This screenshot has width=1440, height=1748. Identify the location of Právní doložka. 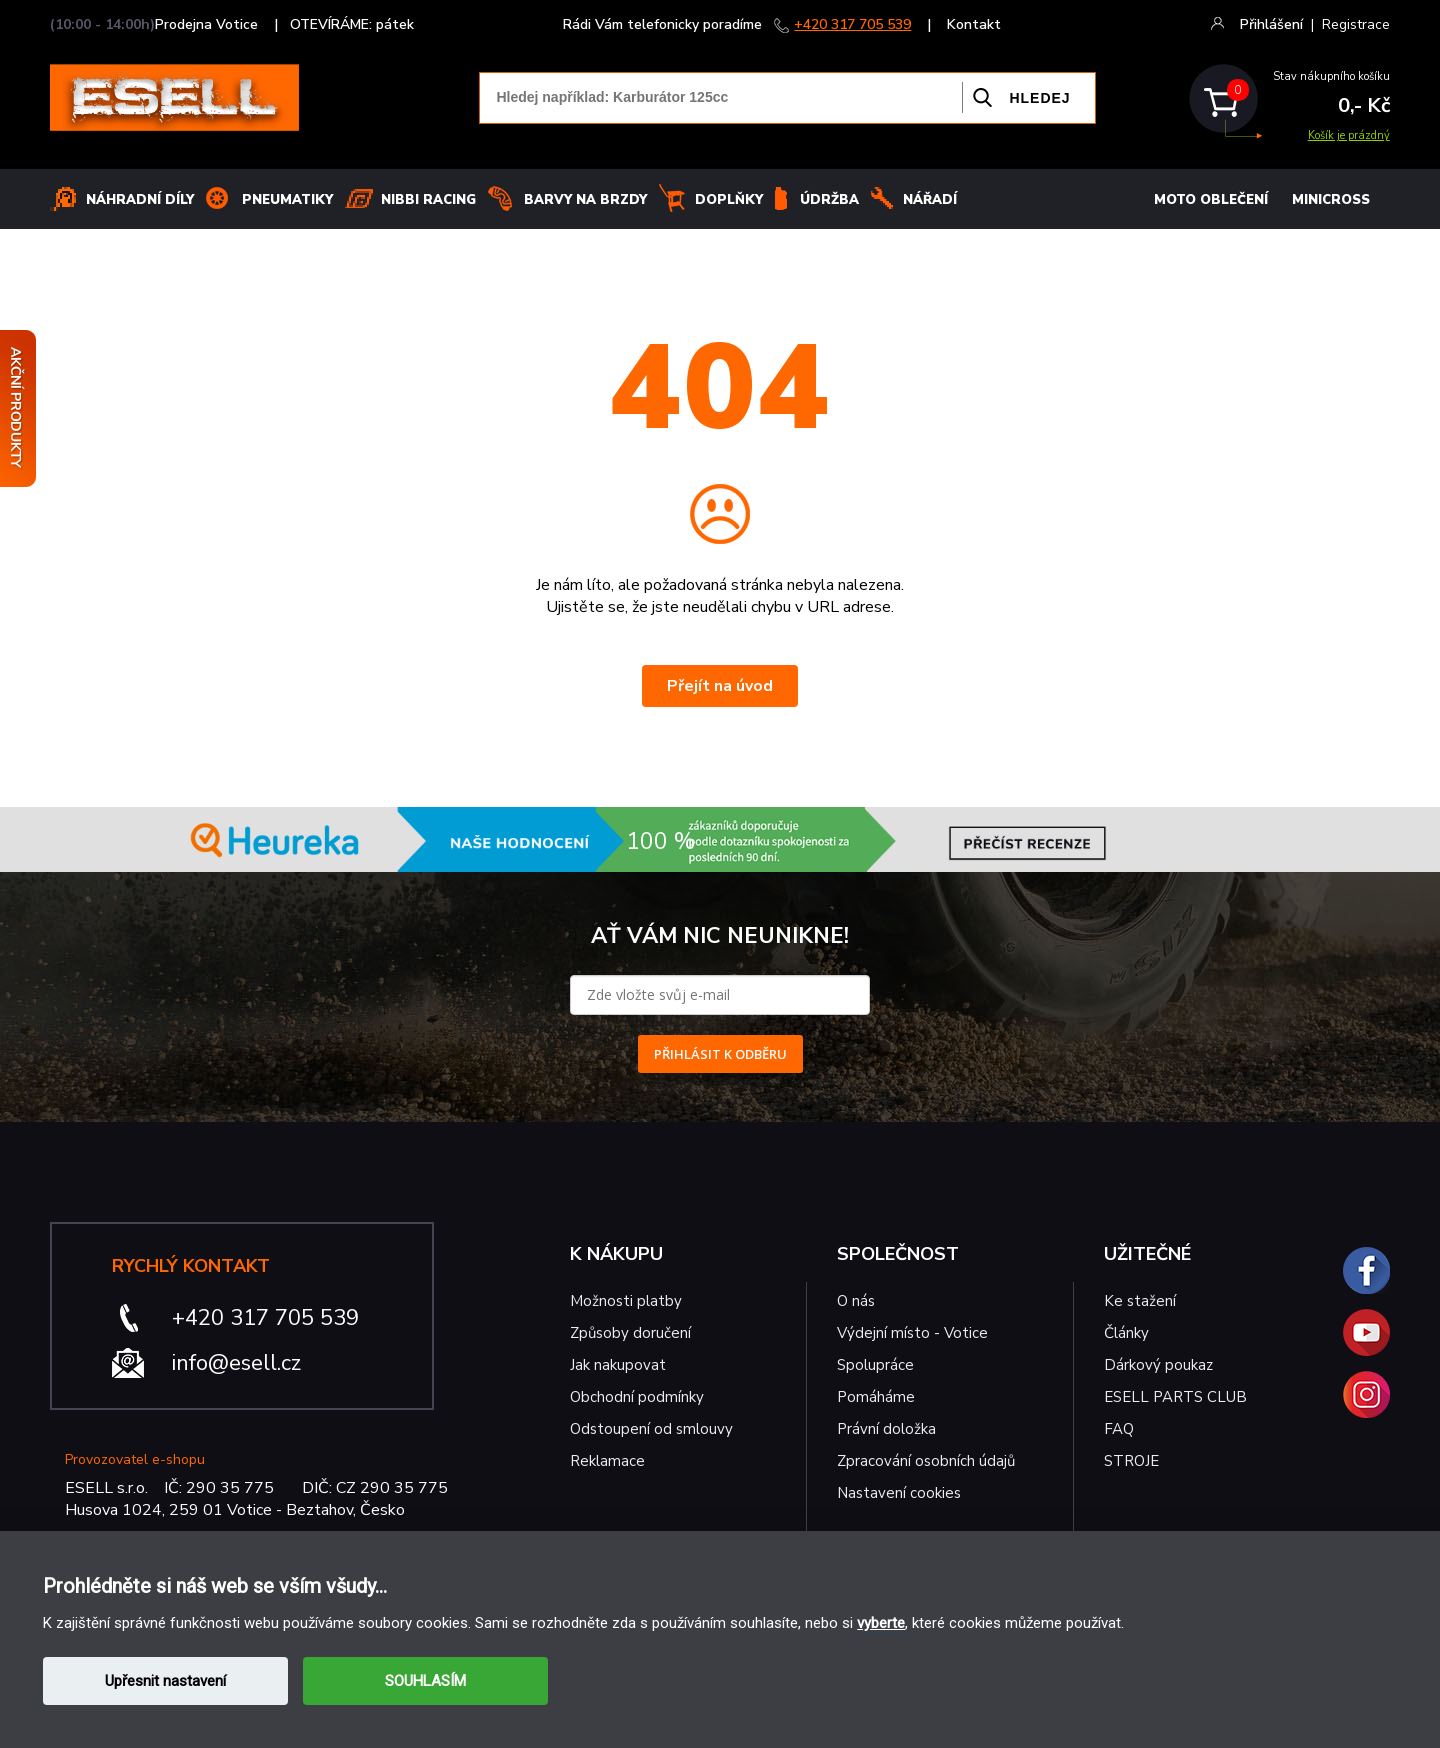
(886, 1429).